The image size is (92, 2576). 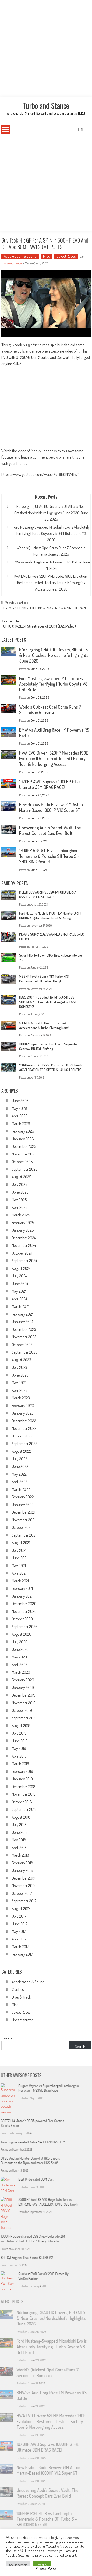 What do you see at coordinates (22, 1321) in the screenshot?
I see `January 2024` at bounding box center [22, 1321].